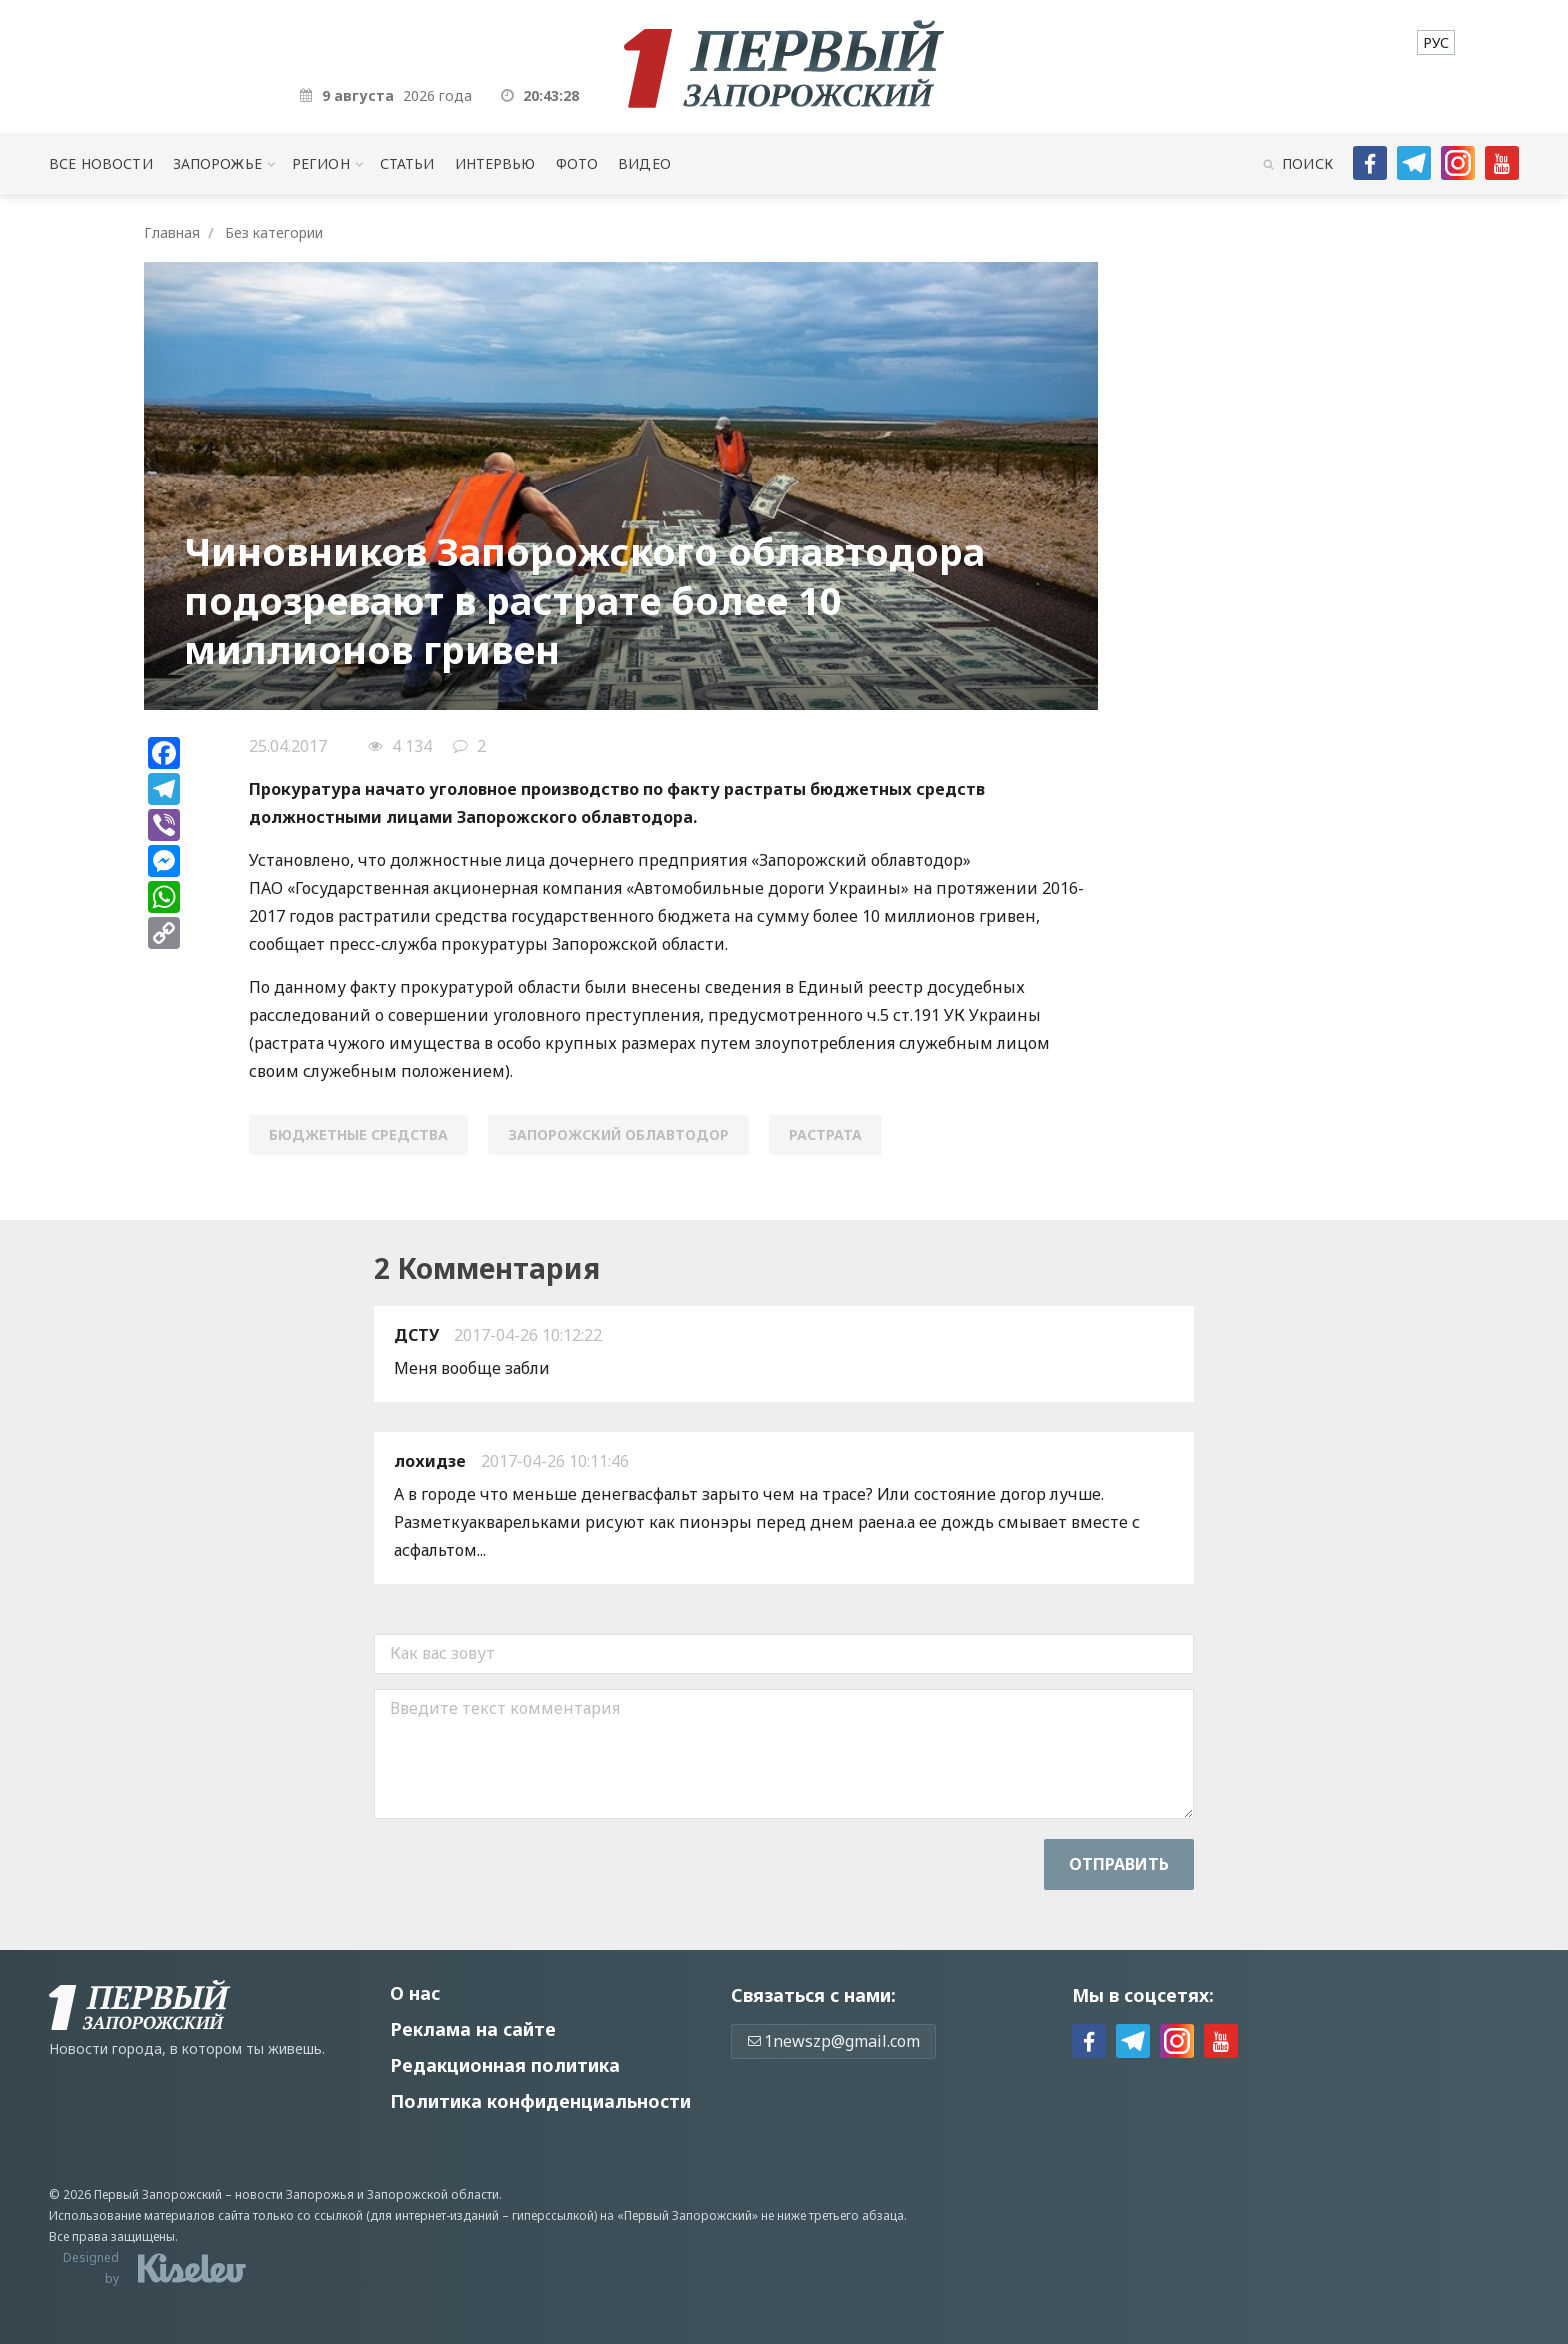 The height and width of the screenshot is (2344, 1568). Describe the element at coordinates (473, 2029) in the screenshot. I see `Реклама на сайте` at that location.